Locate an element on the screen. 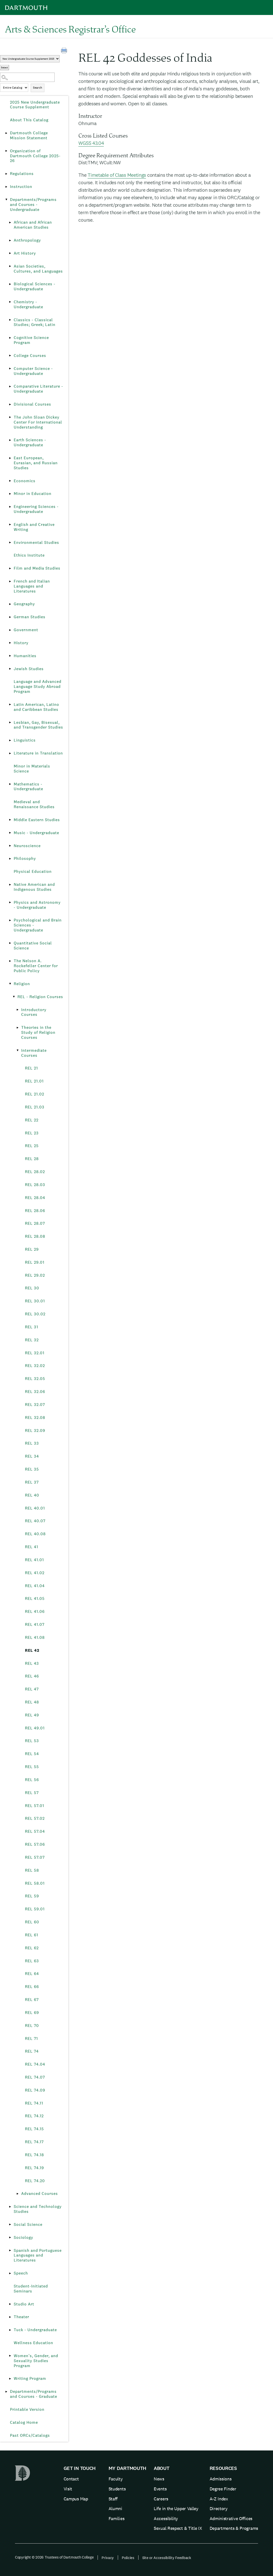 This screenshot has width=273, height=2576. Asian Societies, Cultures, and Languages is located at coordinates (38, 269).